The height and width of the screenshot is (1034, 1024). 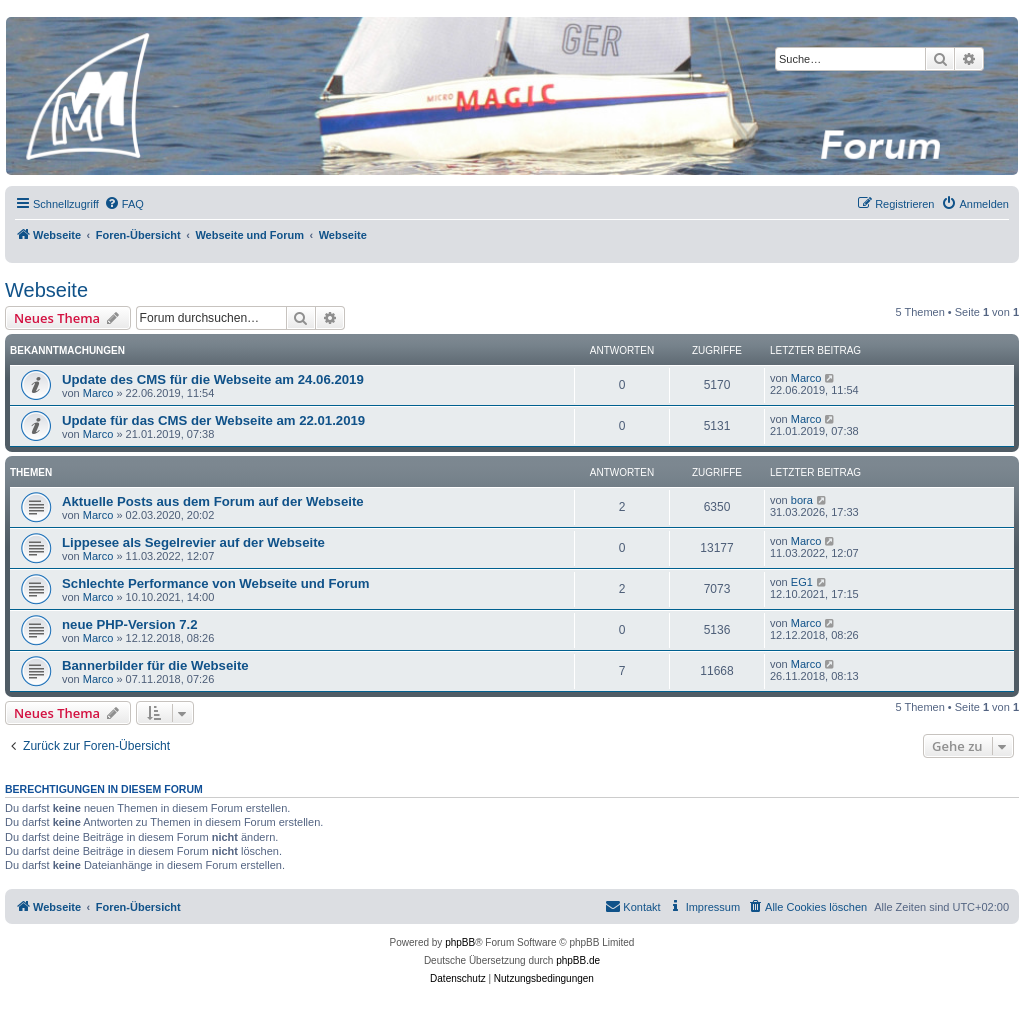 I want to click on bora, so click(x=802, y=500).